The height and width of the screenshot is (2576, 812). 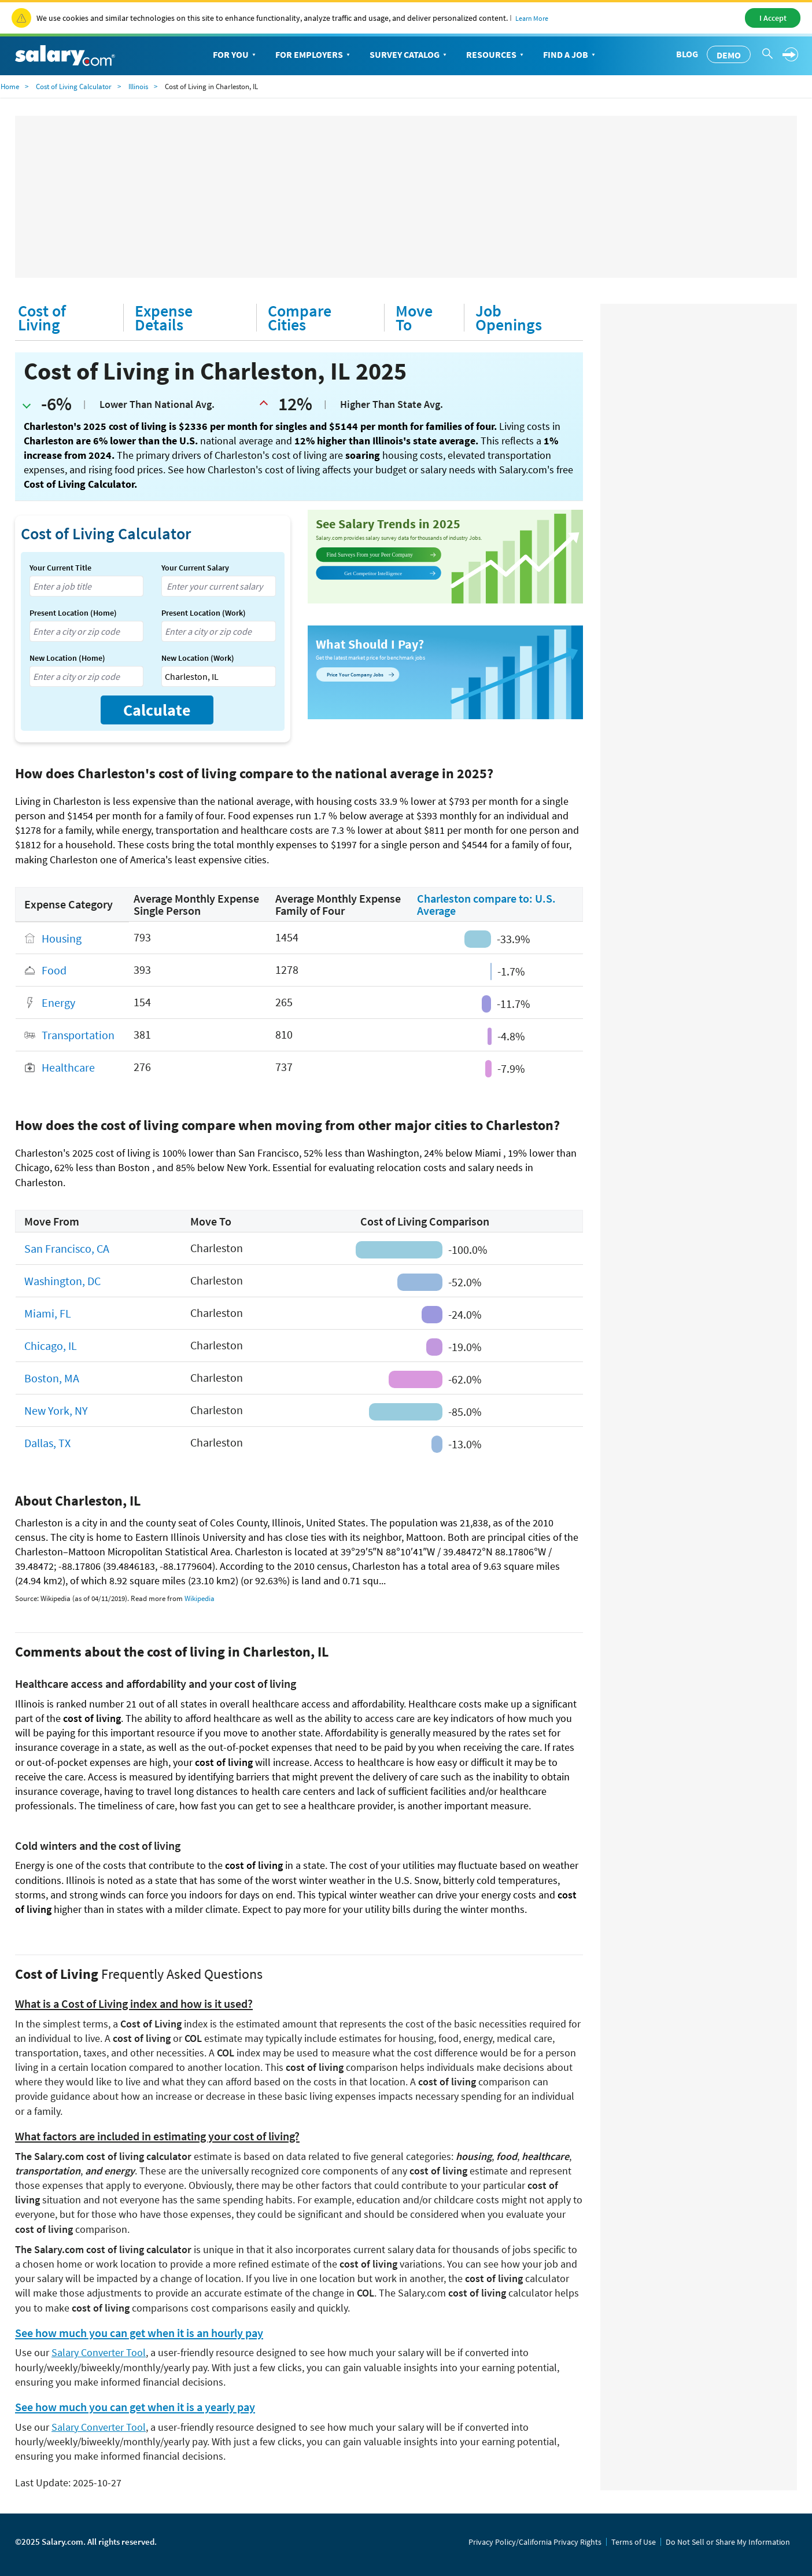 What do you see at coordinates (98, 2352) in the screenshot?
I see `Salary Converter Tool` at bounding box center [98, 2352].